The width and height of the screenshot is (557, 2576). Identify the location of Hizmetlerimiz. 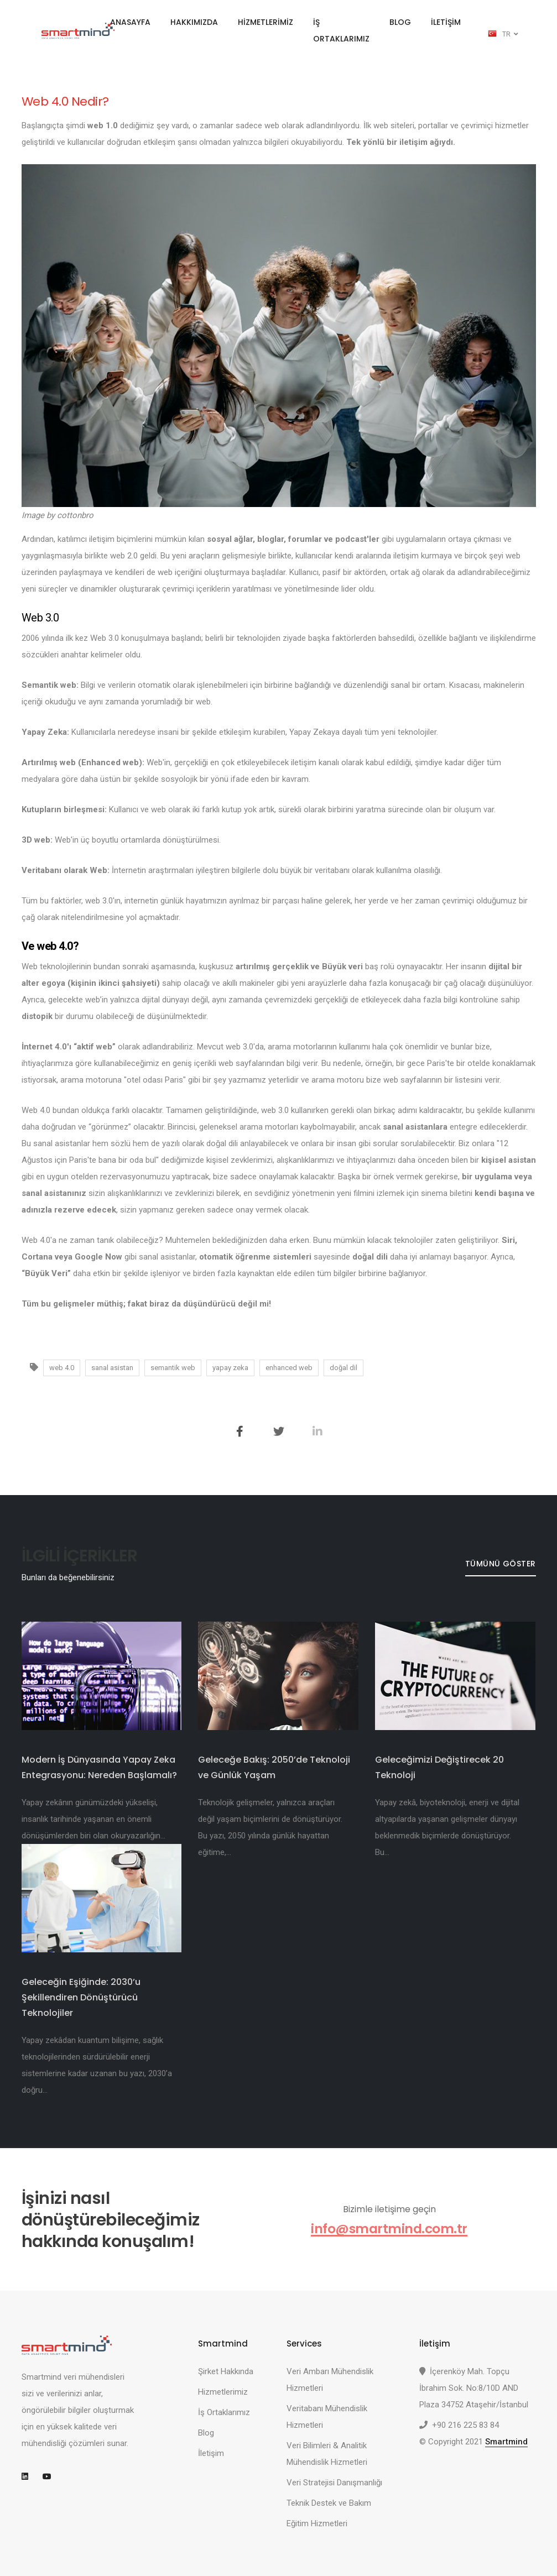
(223, 2392).